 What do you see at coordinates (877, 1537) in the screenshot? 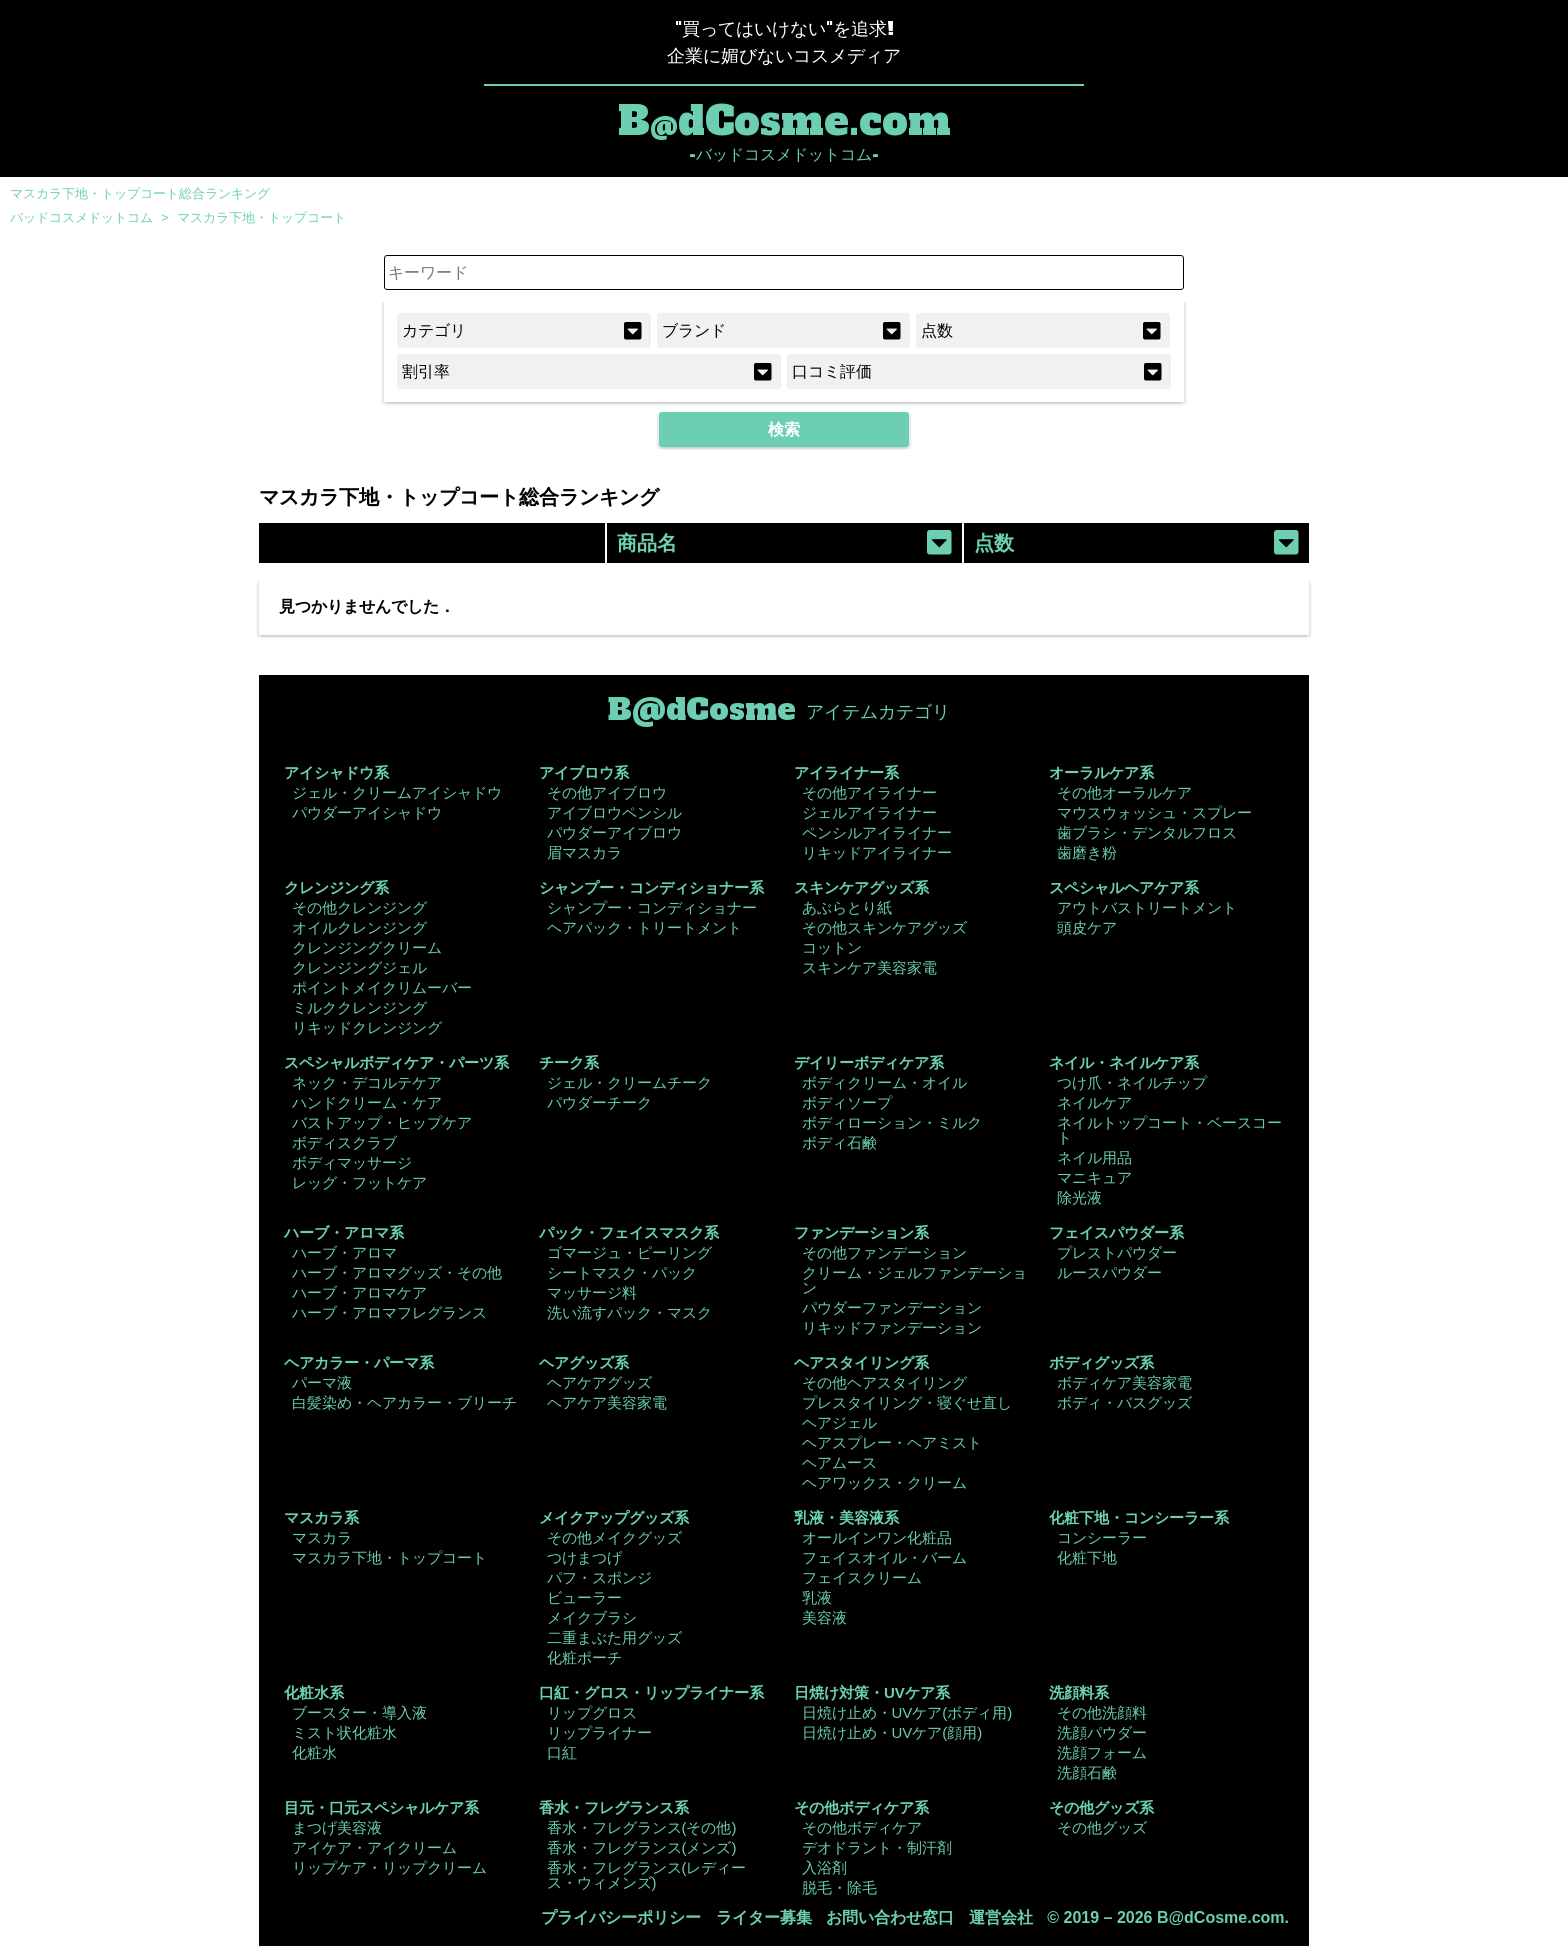
I see `オールインワン化粧品` at bounding box center [877, 1537].